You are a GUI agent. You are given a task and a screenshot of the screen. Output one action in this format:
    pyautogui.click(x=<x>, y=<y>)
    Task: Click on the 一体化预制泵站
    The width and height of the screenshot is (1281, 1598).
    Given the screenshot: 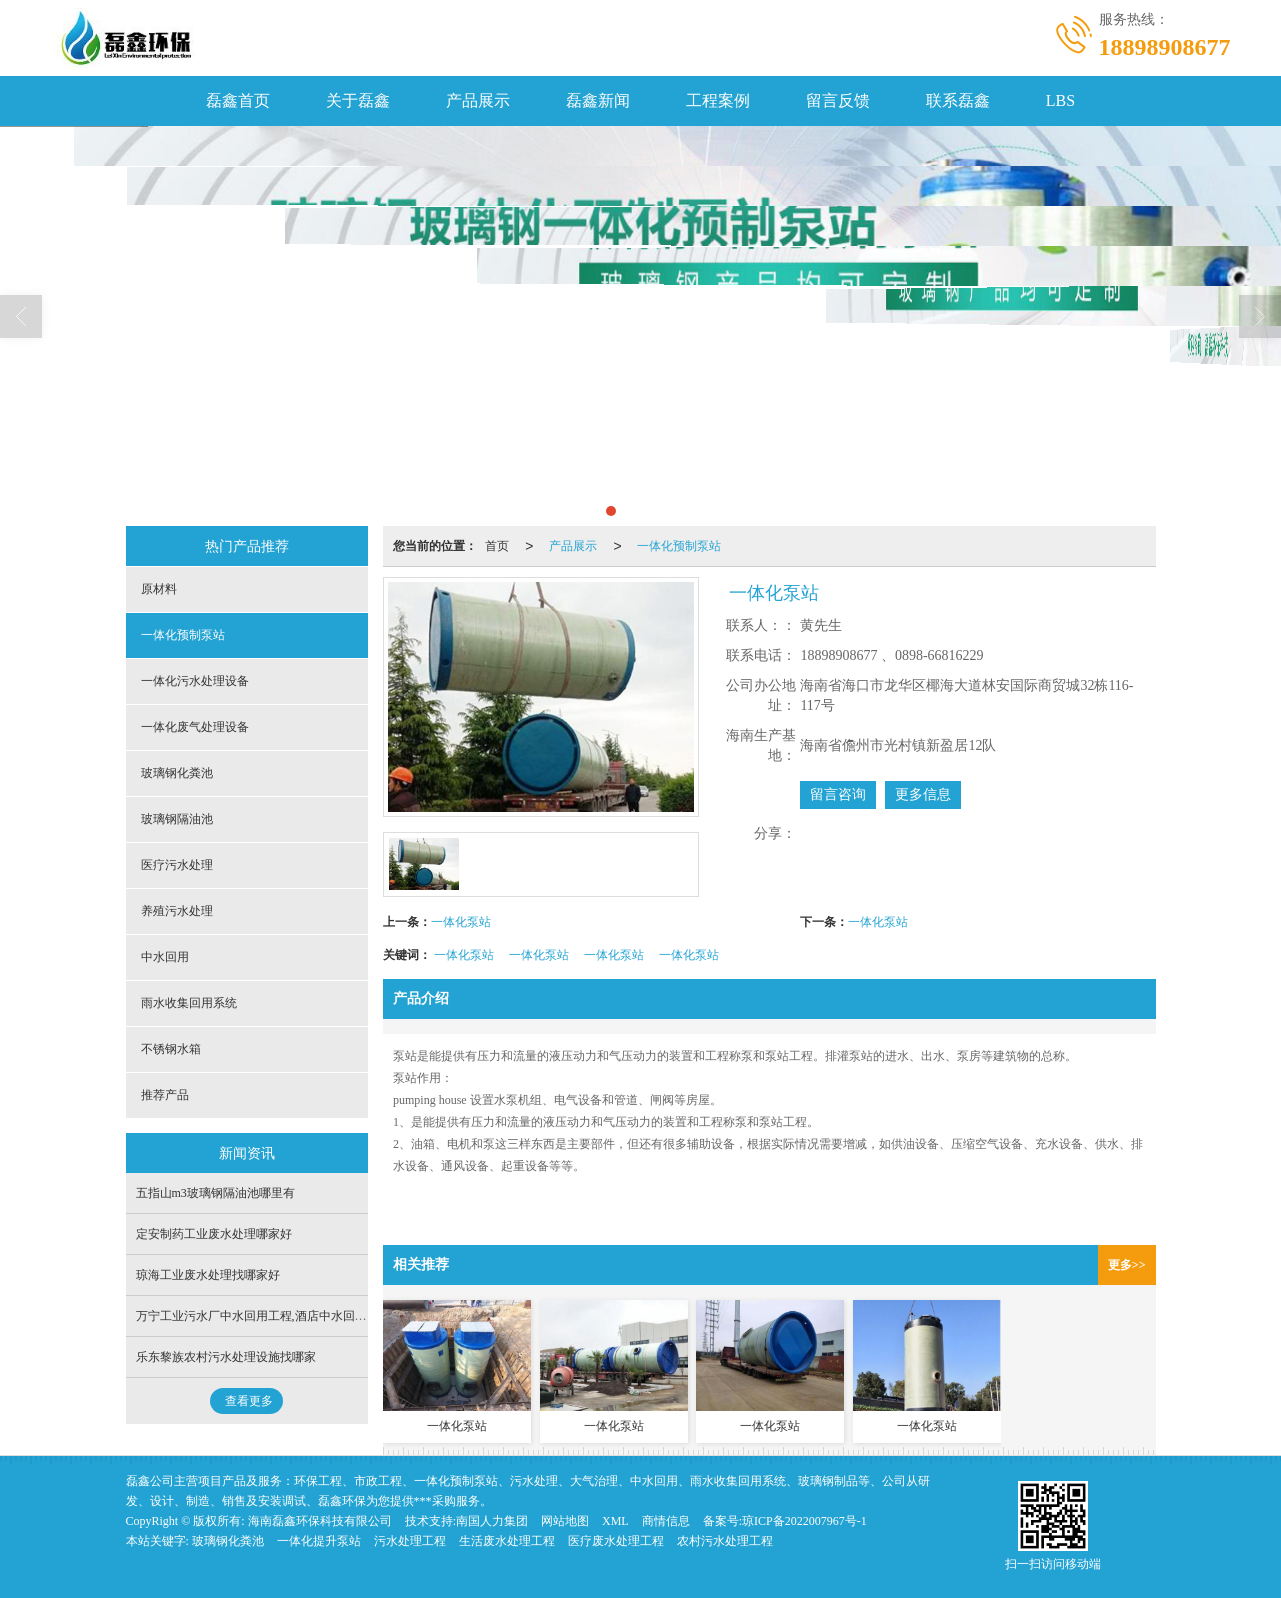 What is the action you would take?
    pyautogui.click(x=679, y=546)
    